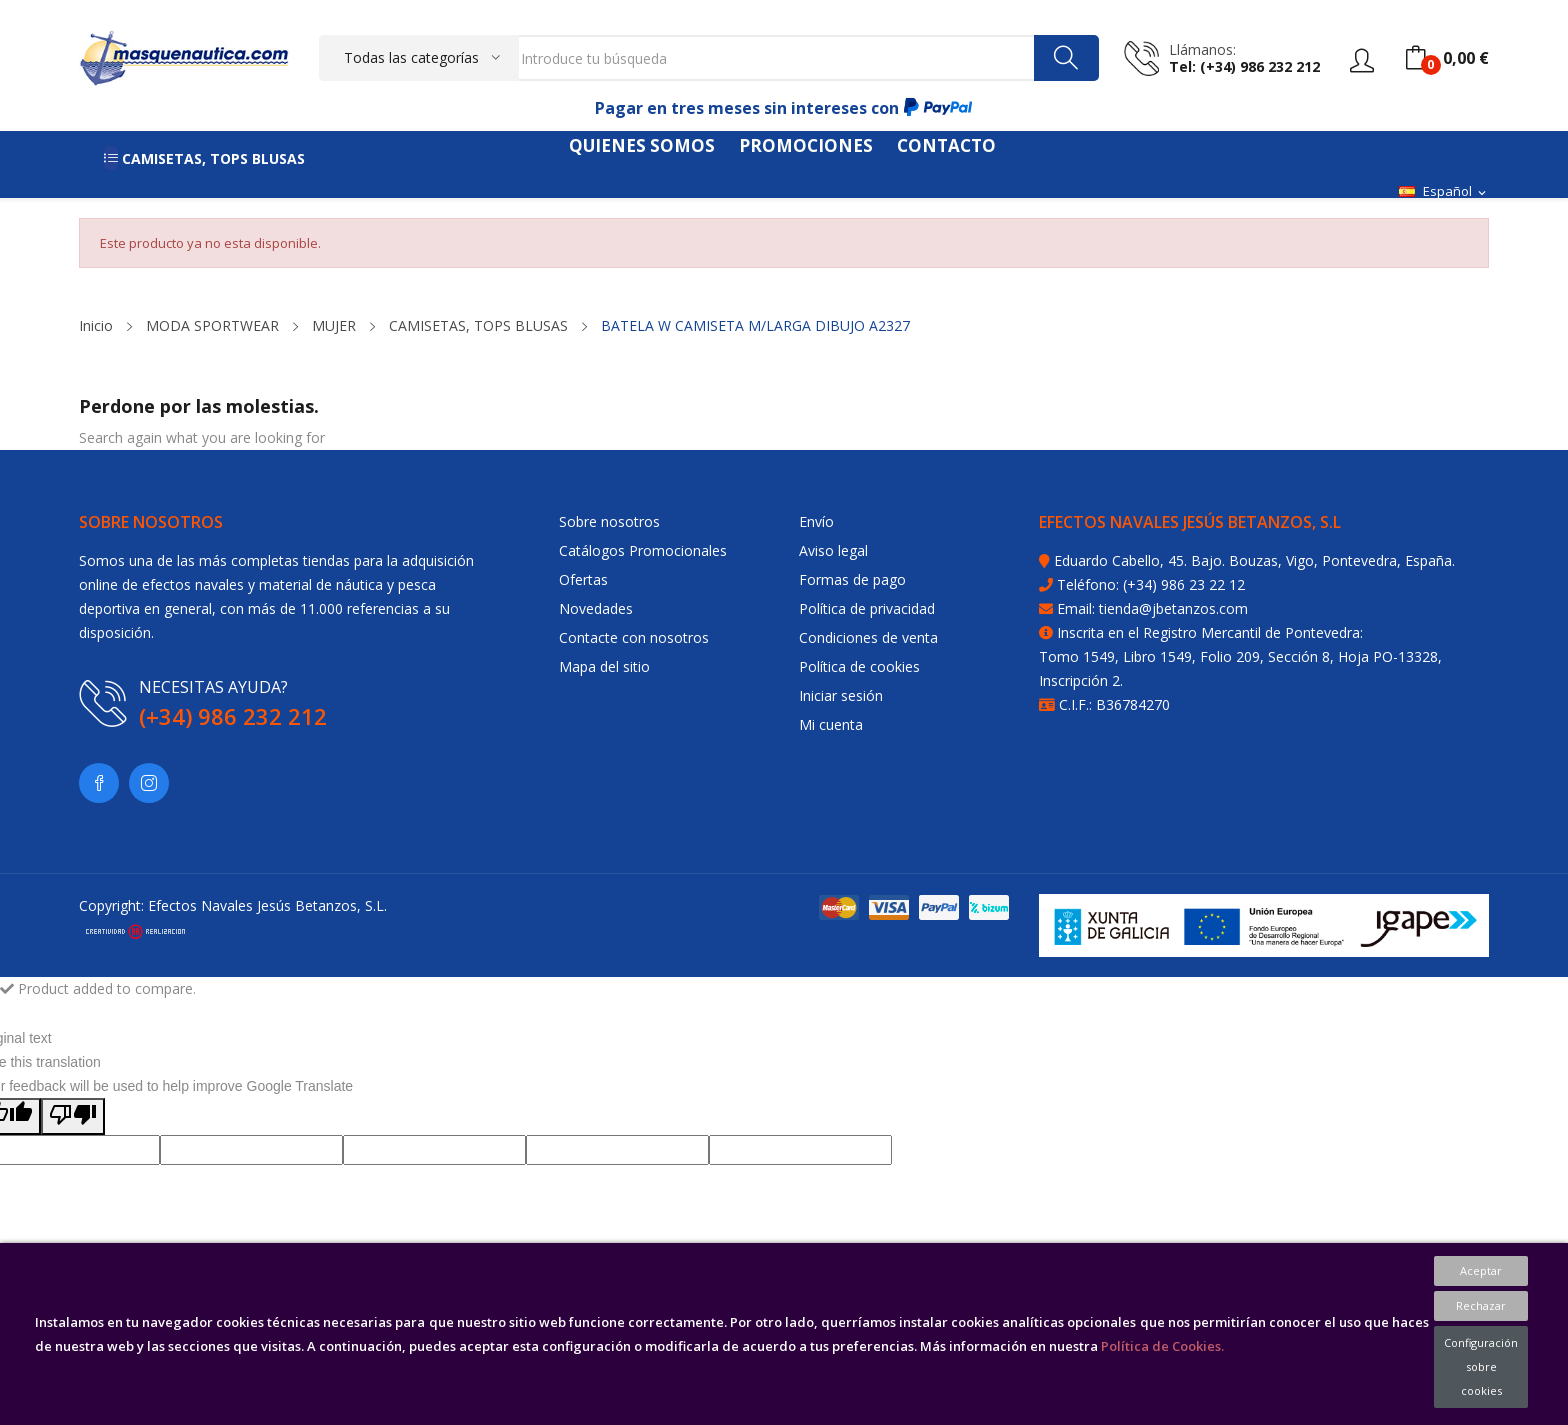  What do you see at coordinates (149, 783) in the screenshot?
I see `Instagram` at bounding box center [149, 783].